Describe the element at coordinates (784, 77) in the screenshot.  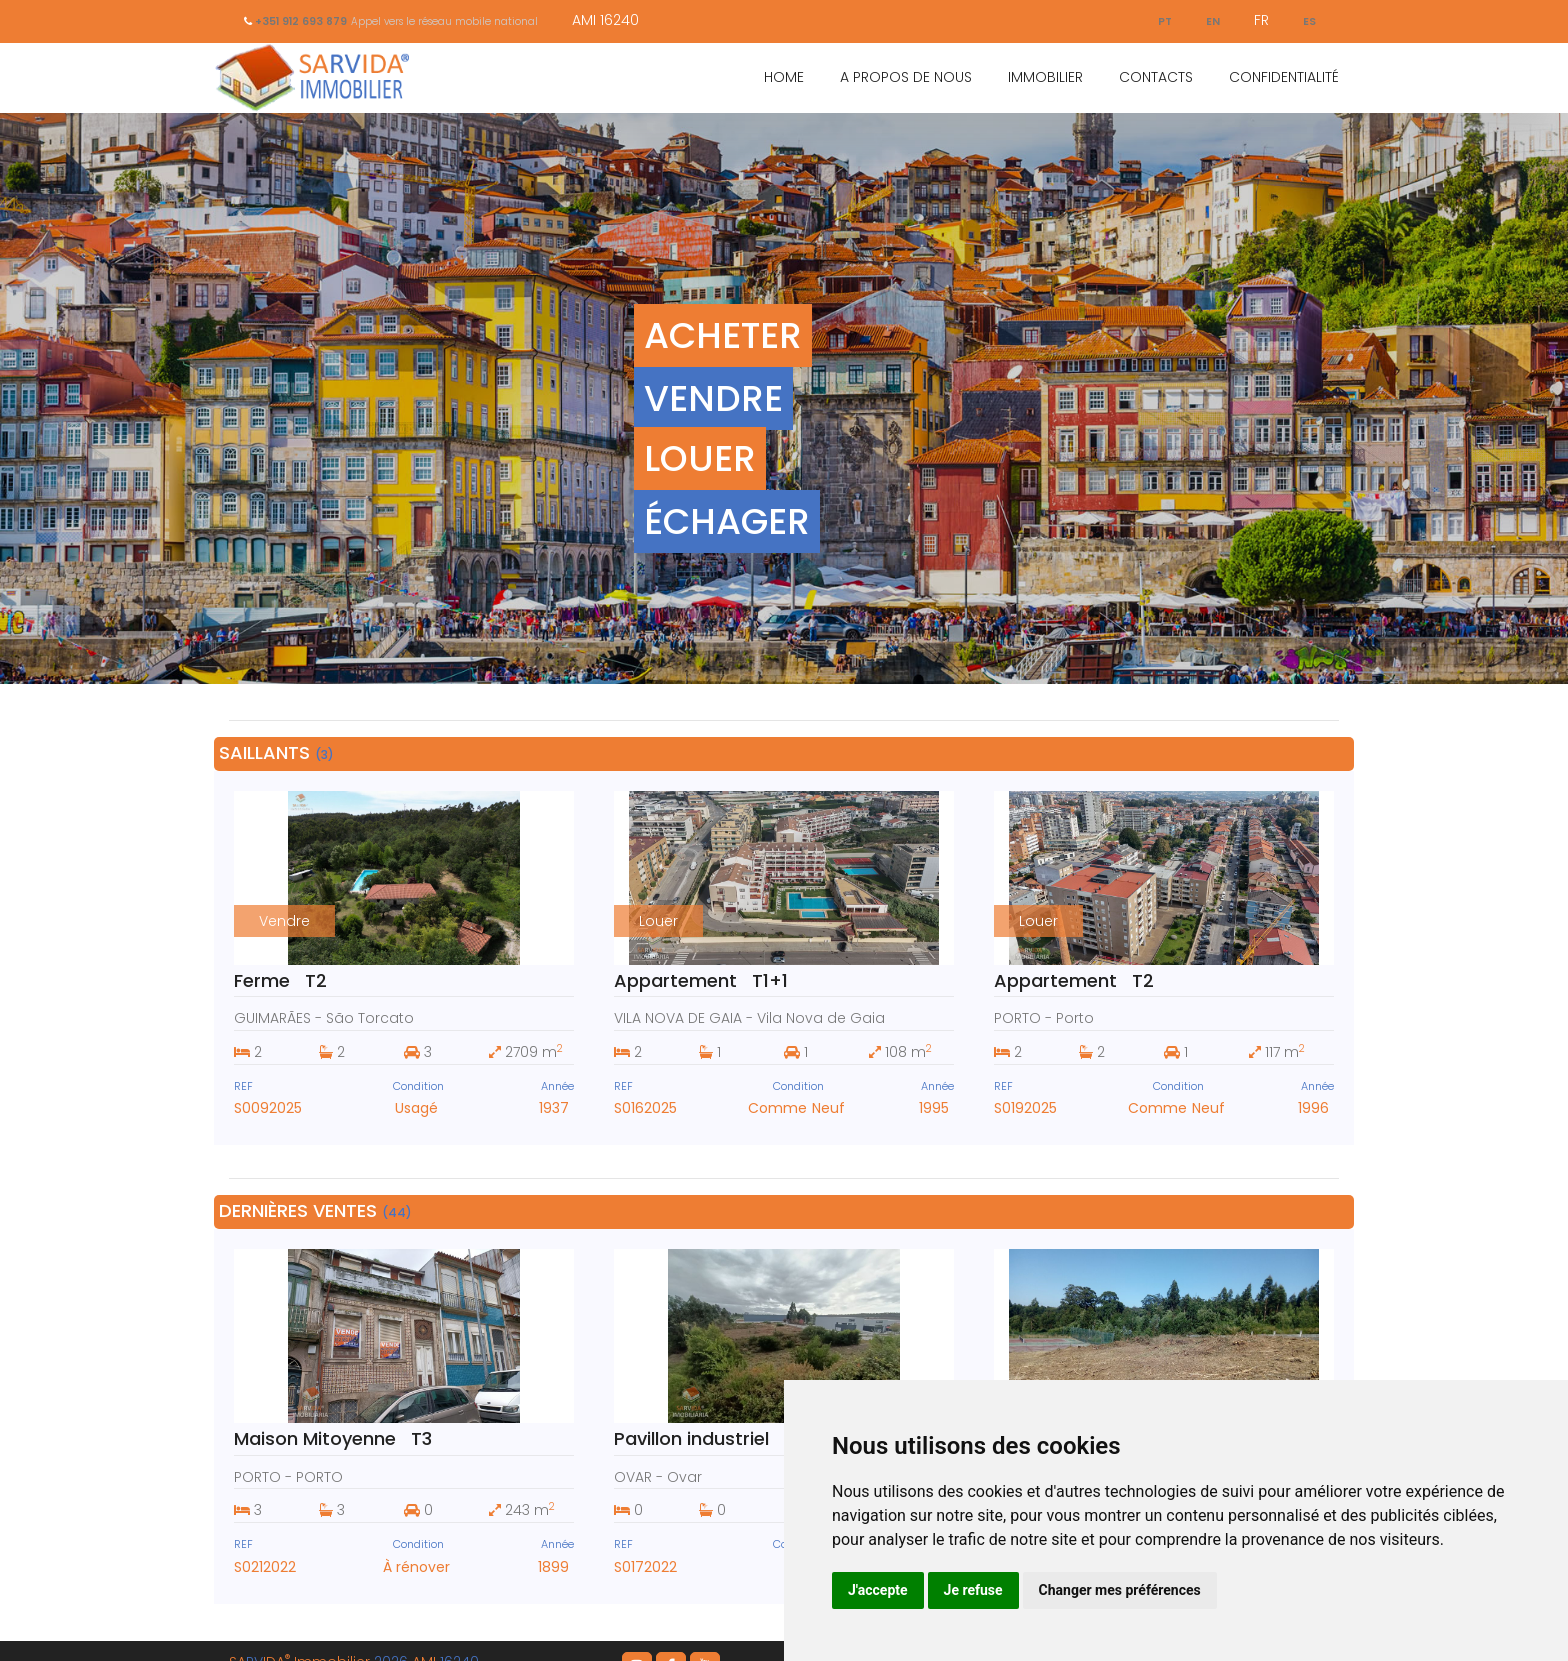
I see `Home` at that location.